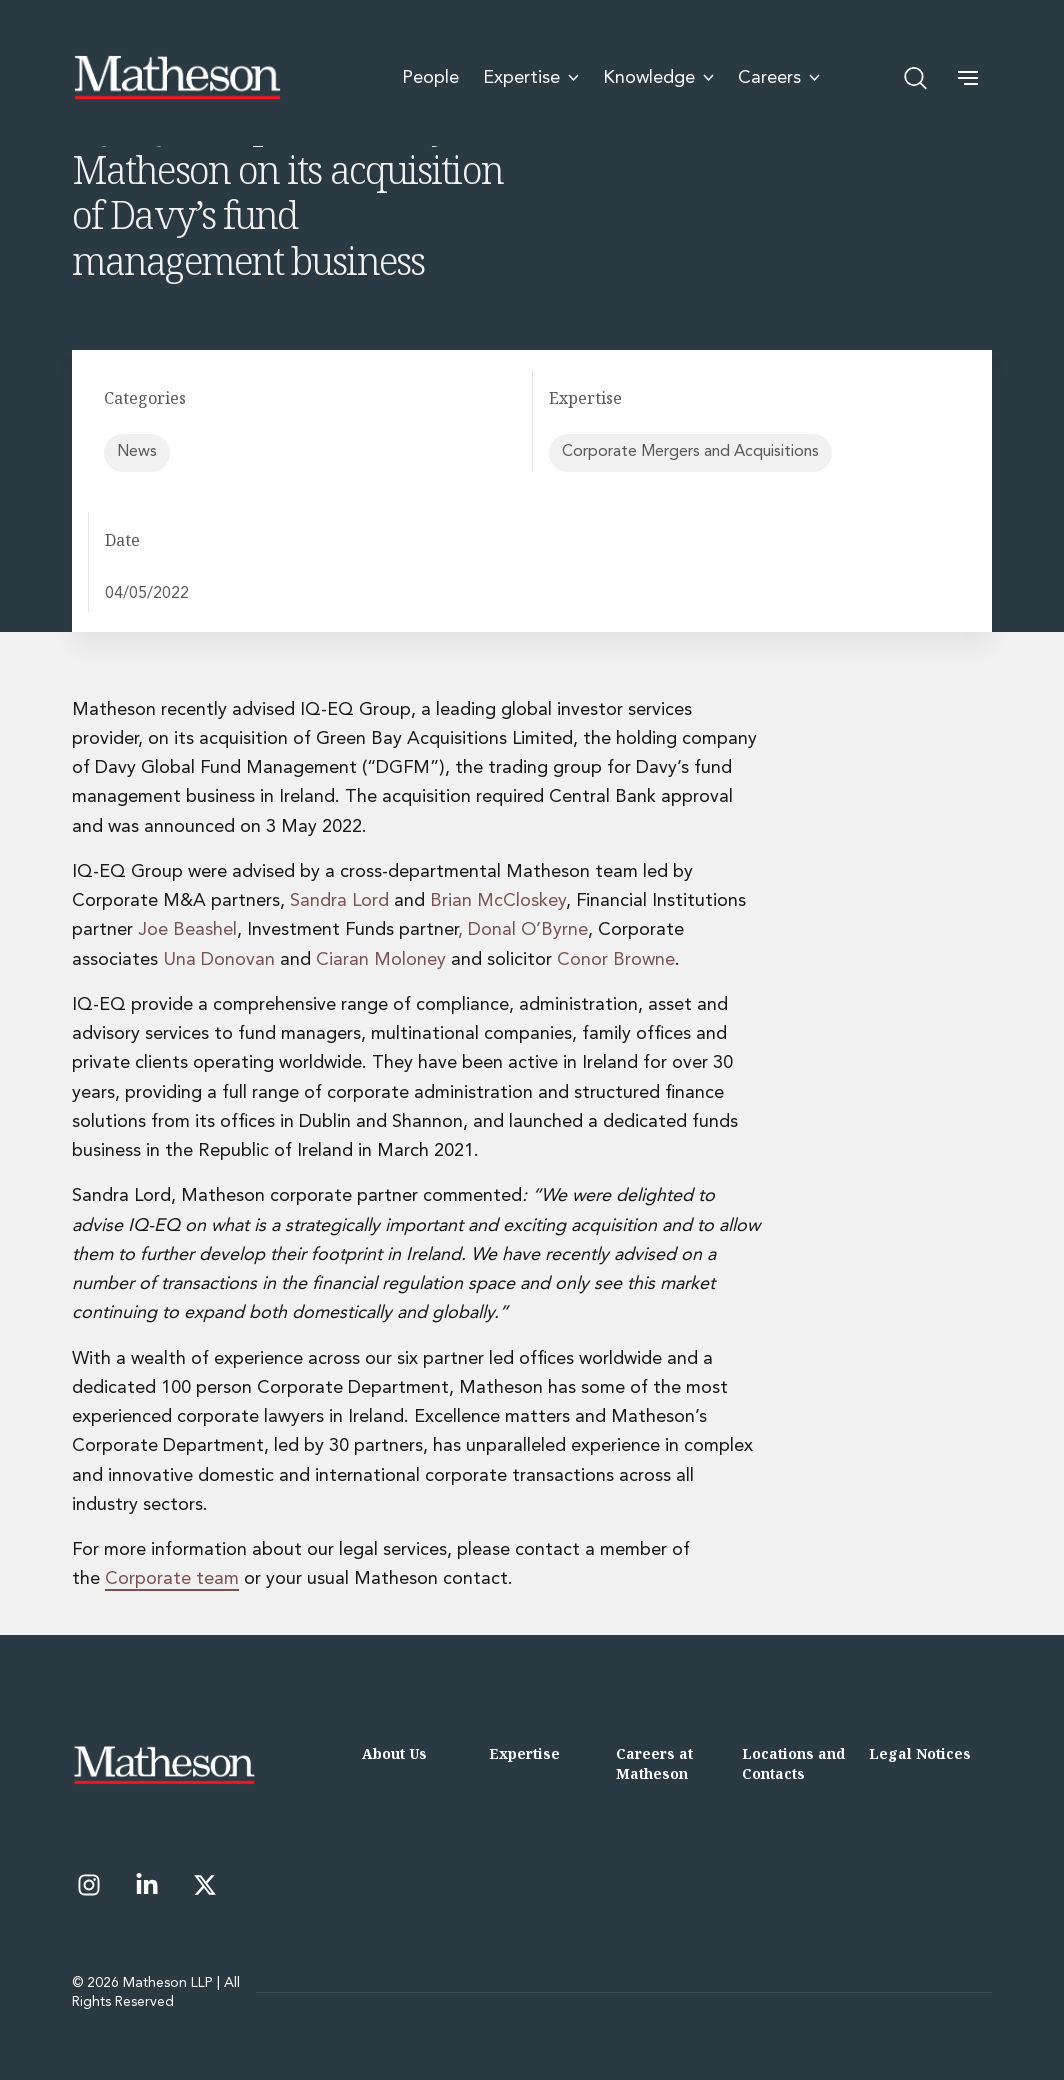 The width and height of the screenshot is (1064, 2080). What do you see at coordinates (793, 1763) in the screenshot?
I see `Locations and Contacts` at bounding box center [793, 1763].